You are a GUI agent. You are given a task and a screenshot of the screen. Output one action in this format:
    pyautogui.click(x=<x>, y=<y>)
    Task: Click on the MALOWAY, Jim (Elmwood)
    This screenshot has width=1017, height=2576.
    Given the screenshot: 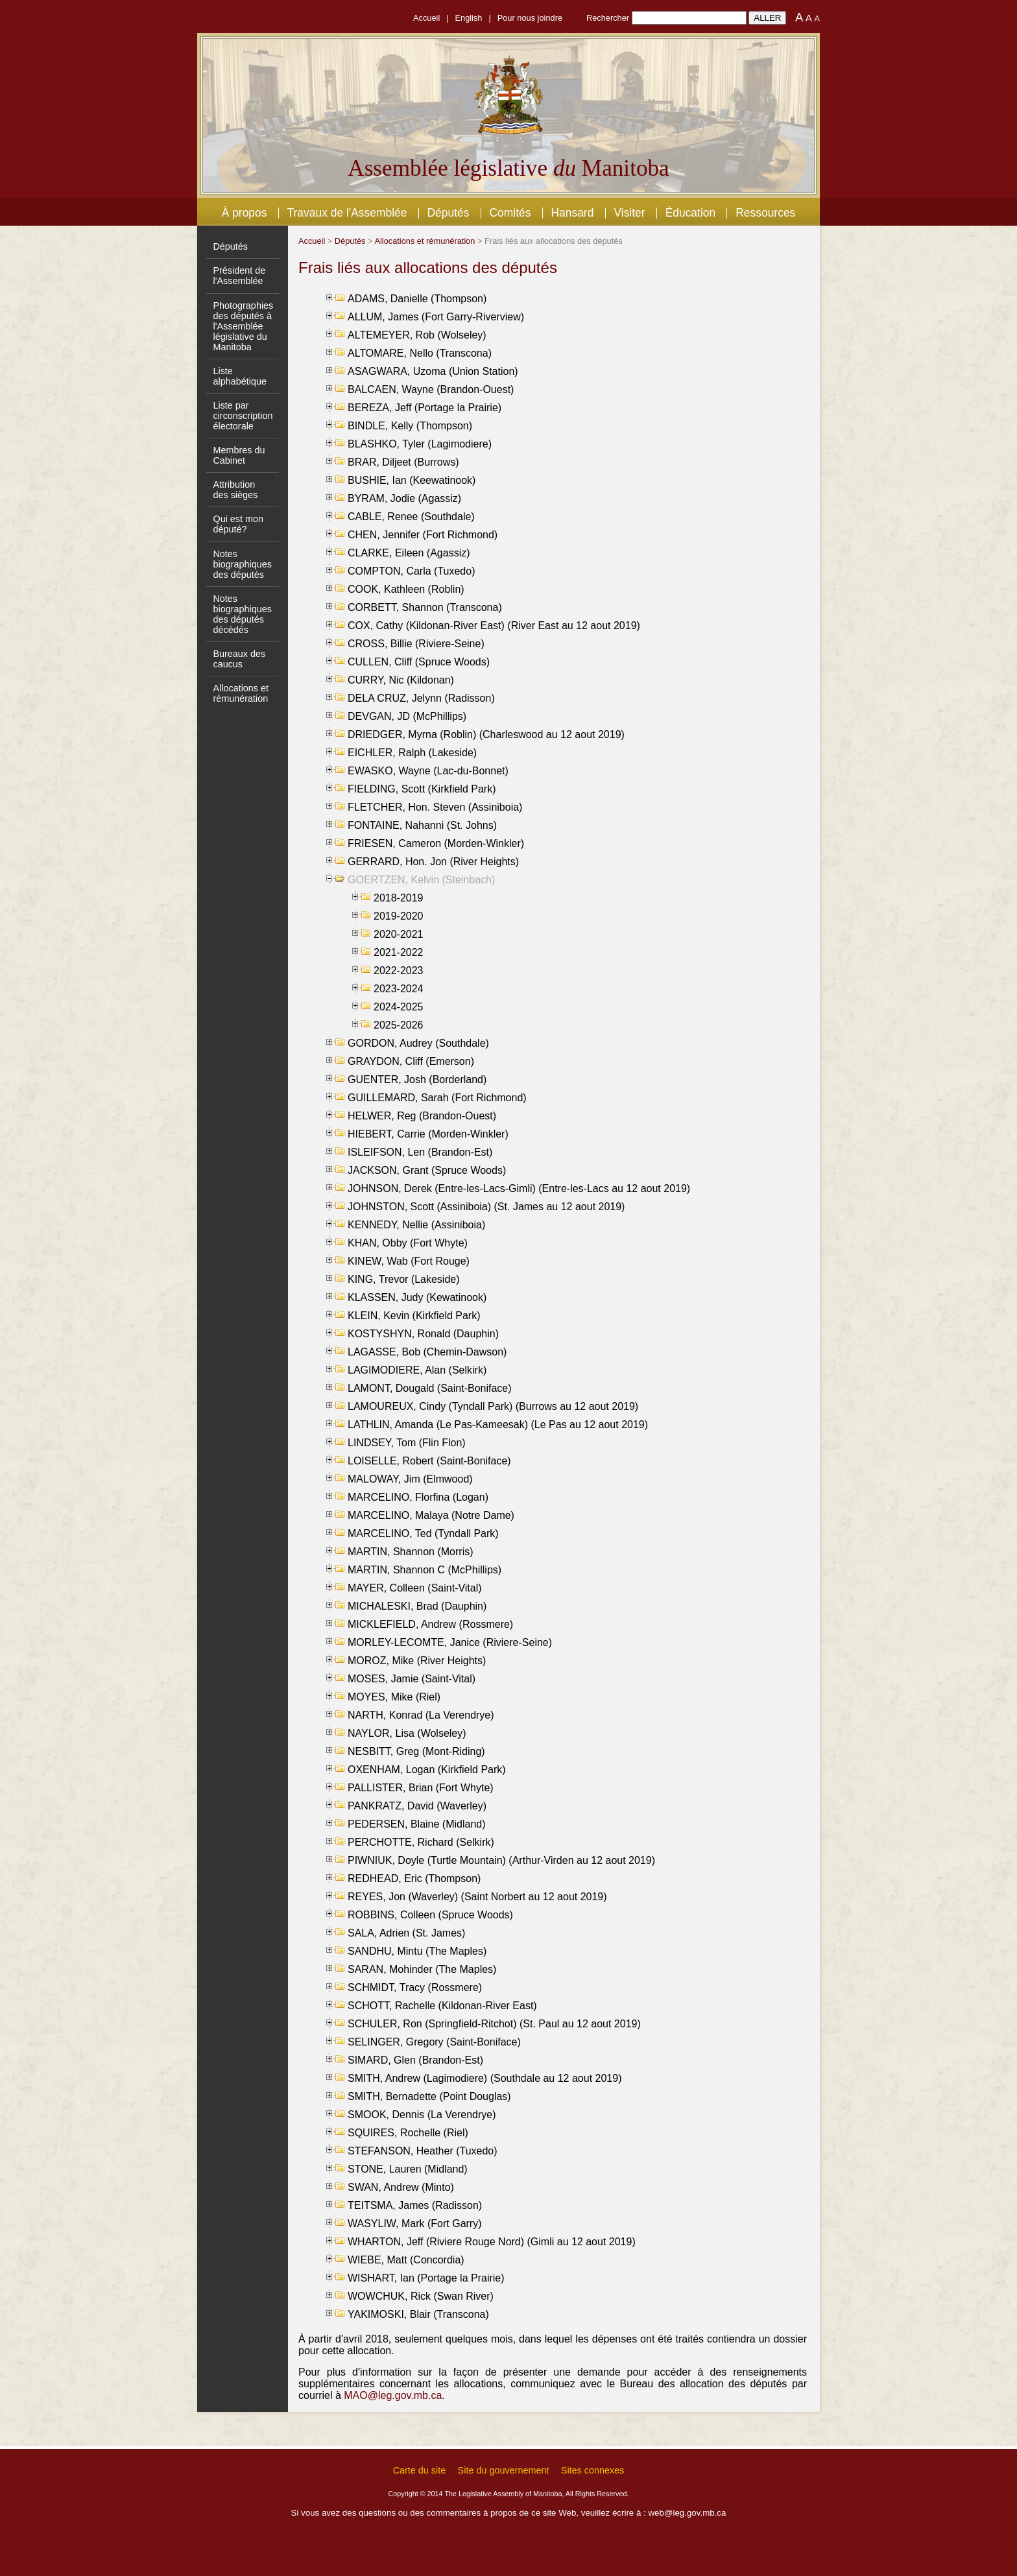 What is the action you would take?
    pyautogui.click(x=410, y=1479)
    